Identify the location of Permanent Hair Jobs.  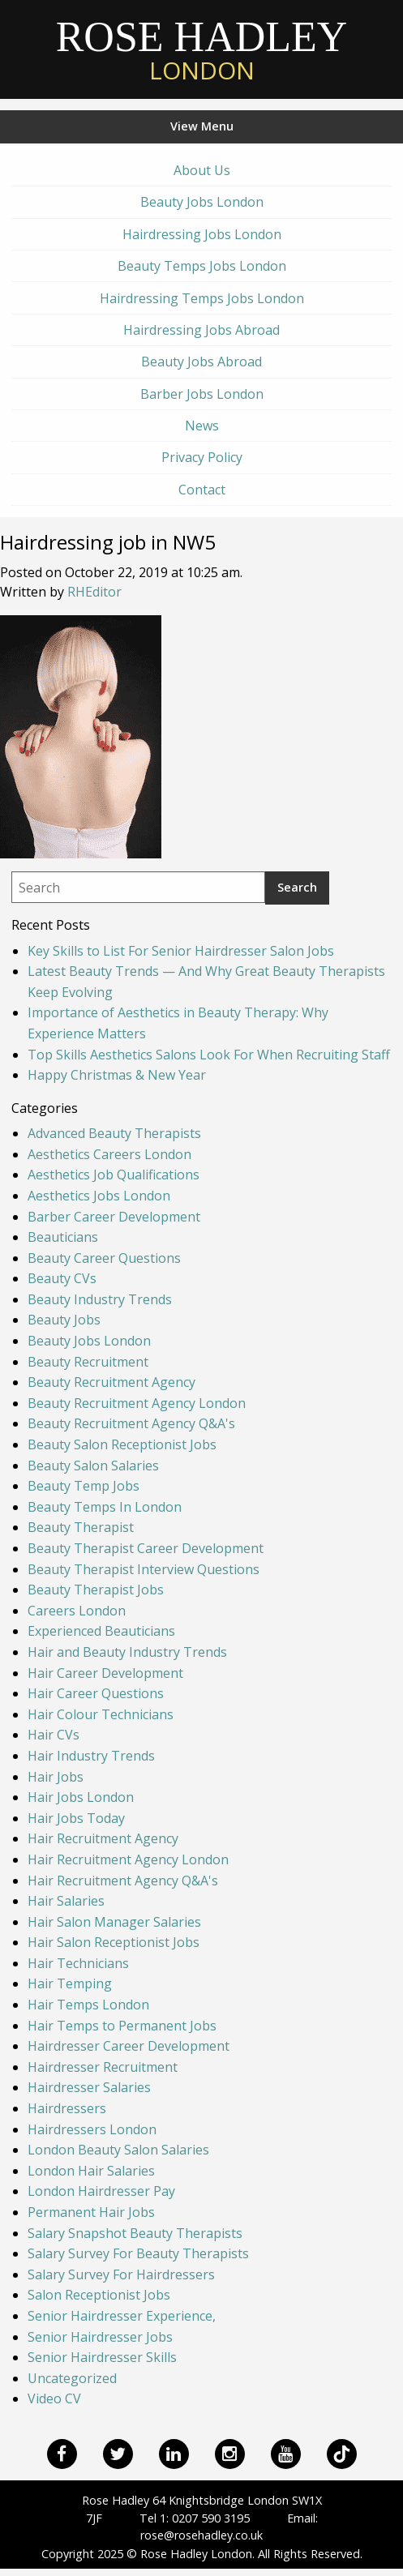
(91, 2212).